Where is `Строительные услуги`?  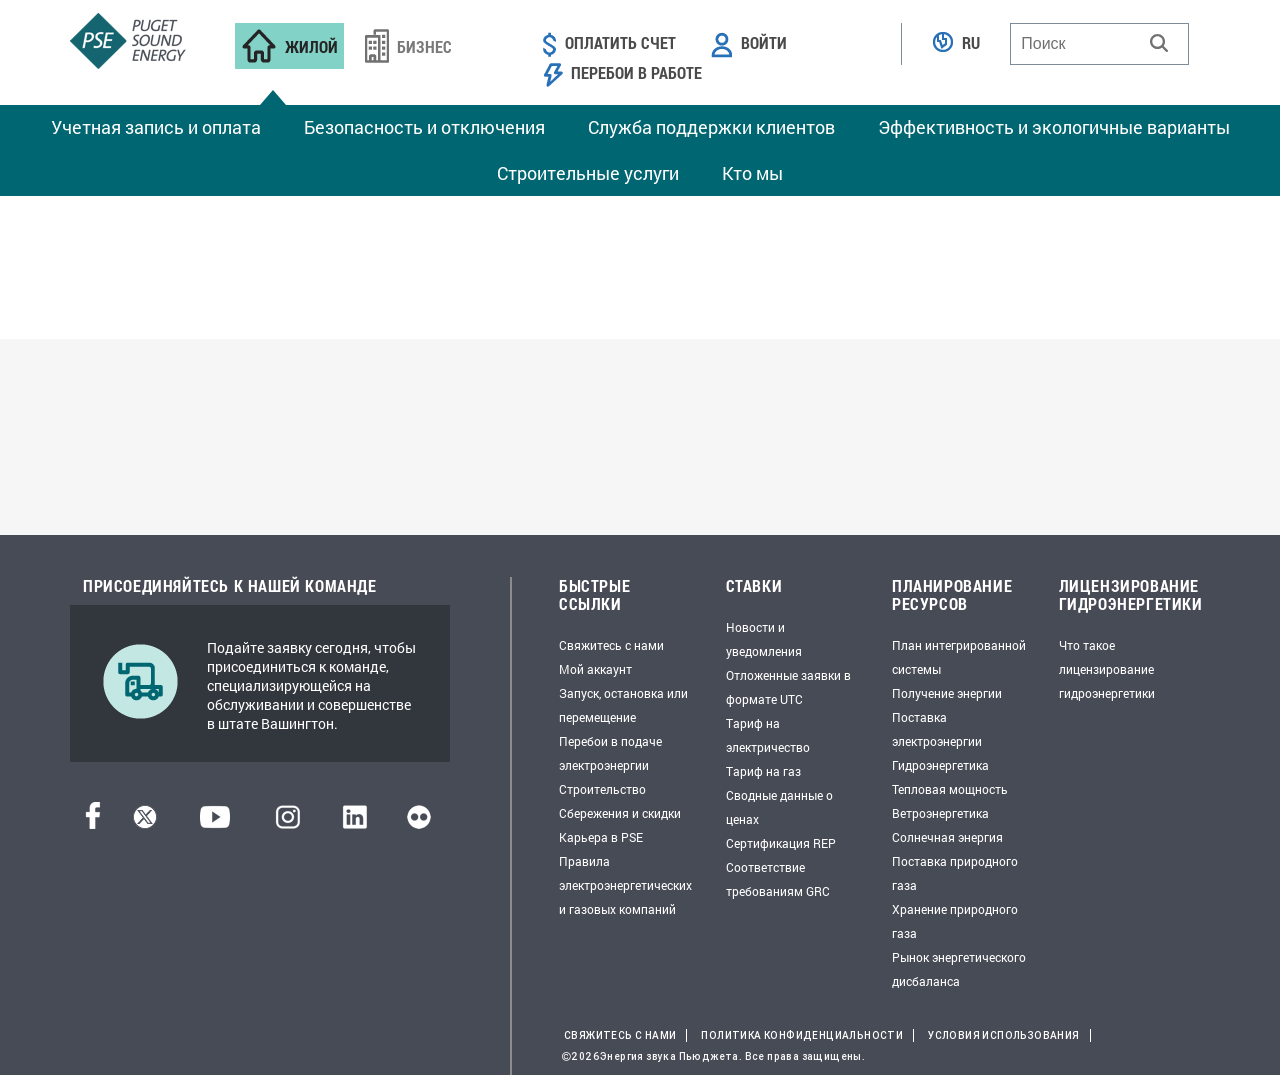
Строительные услуги is located at coordinates (588, 173).